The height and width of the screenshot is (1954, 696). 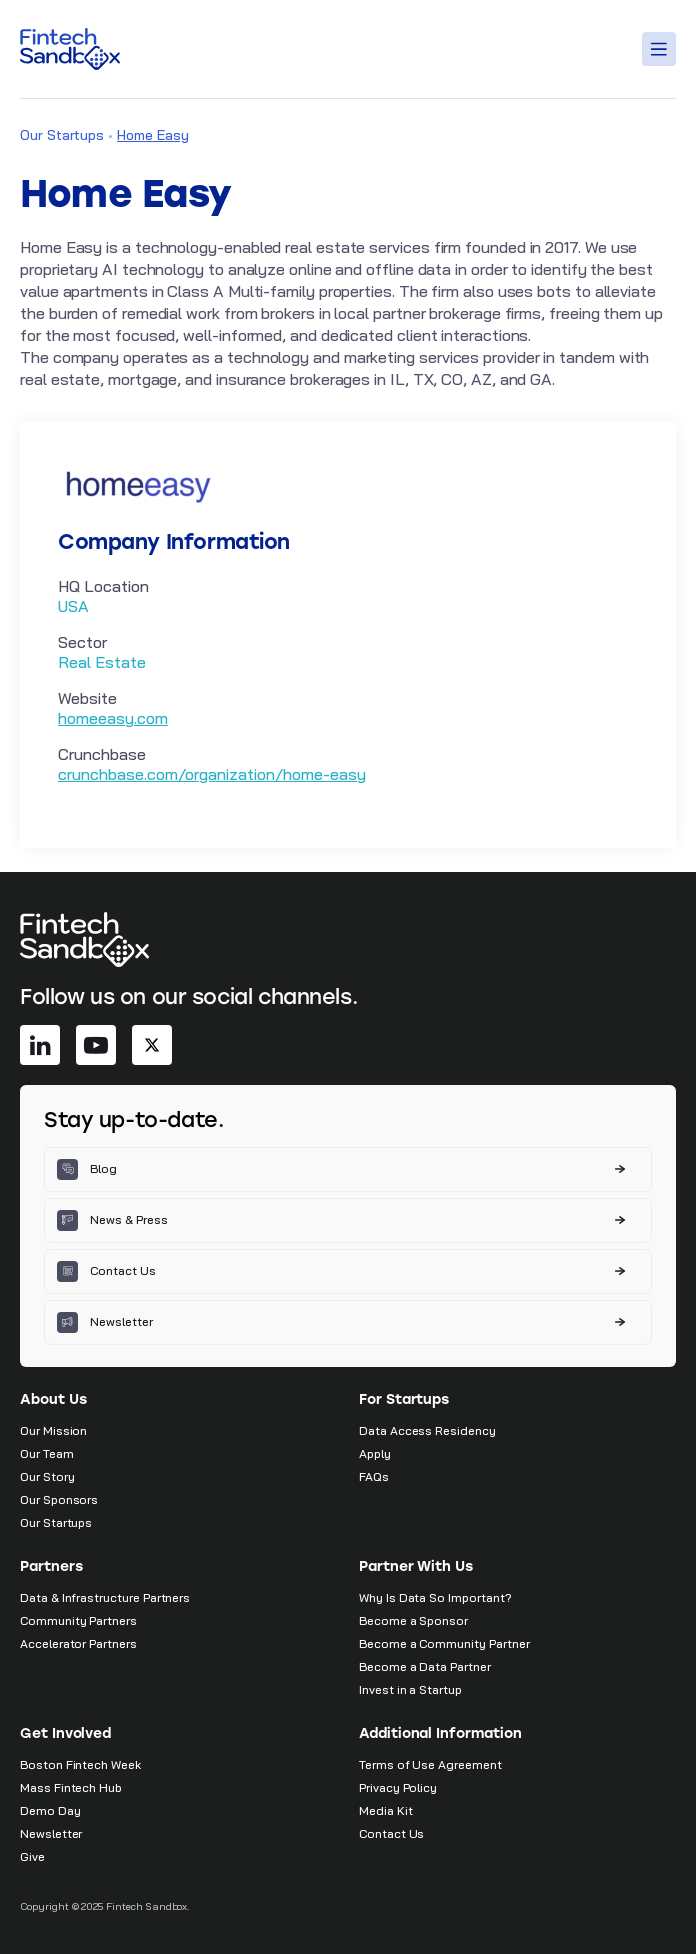 I want to click on Become a Data Partner, so click(x=425, y=1666).